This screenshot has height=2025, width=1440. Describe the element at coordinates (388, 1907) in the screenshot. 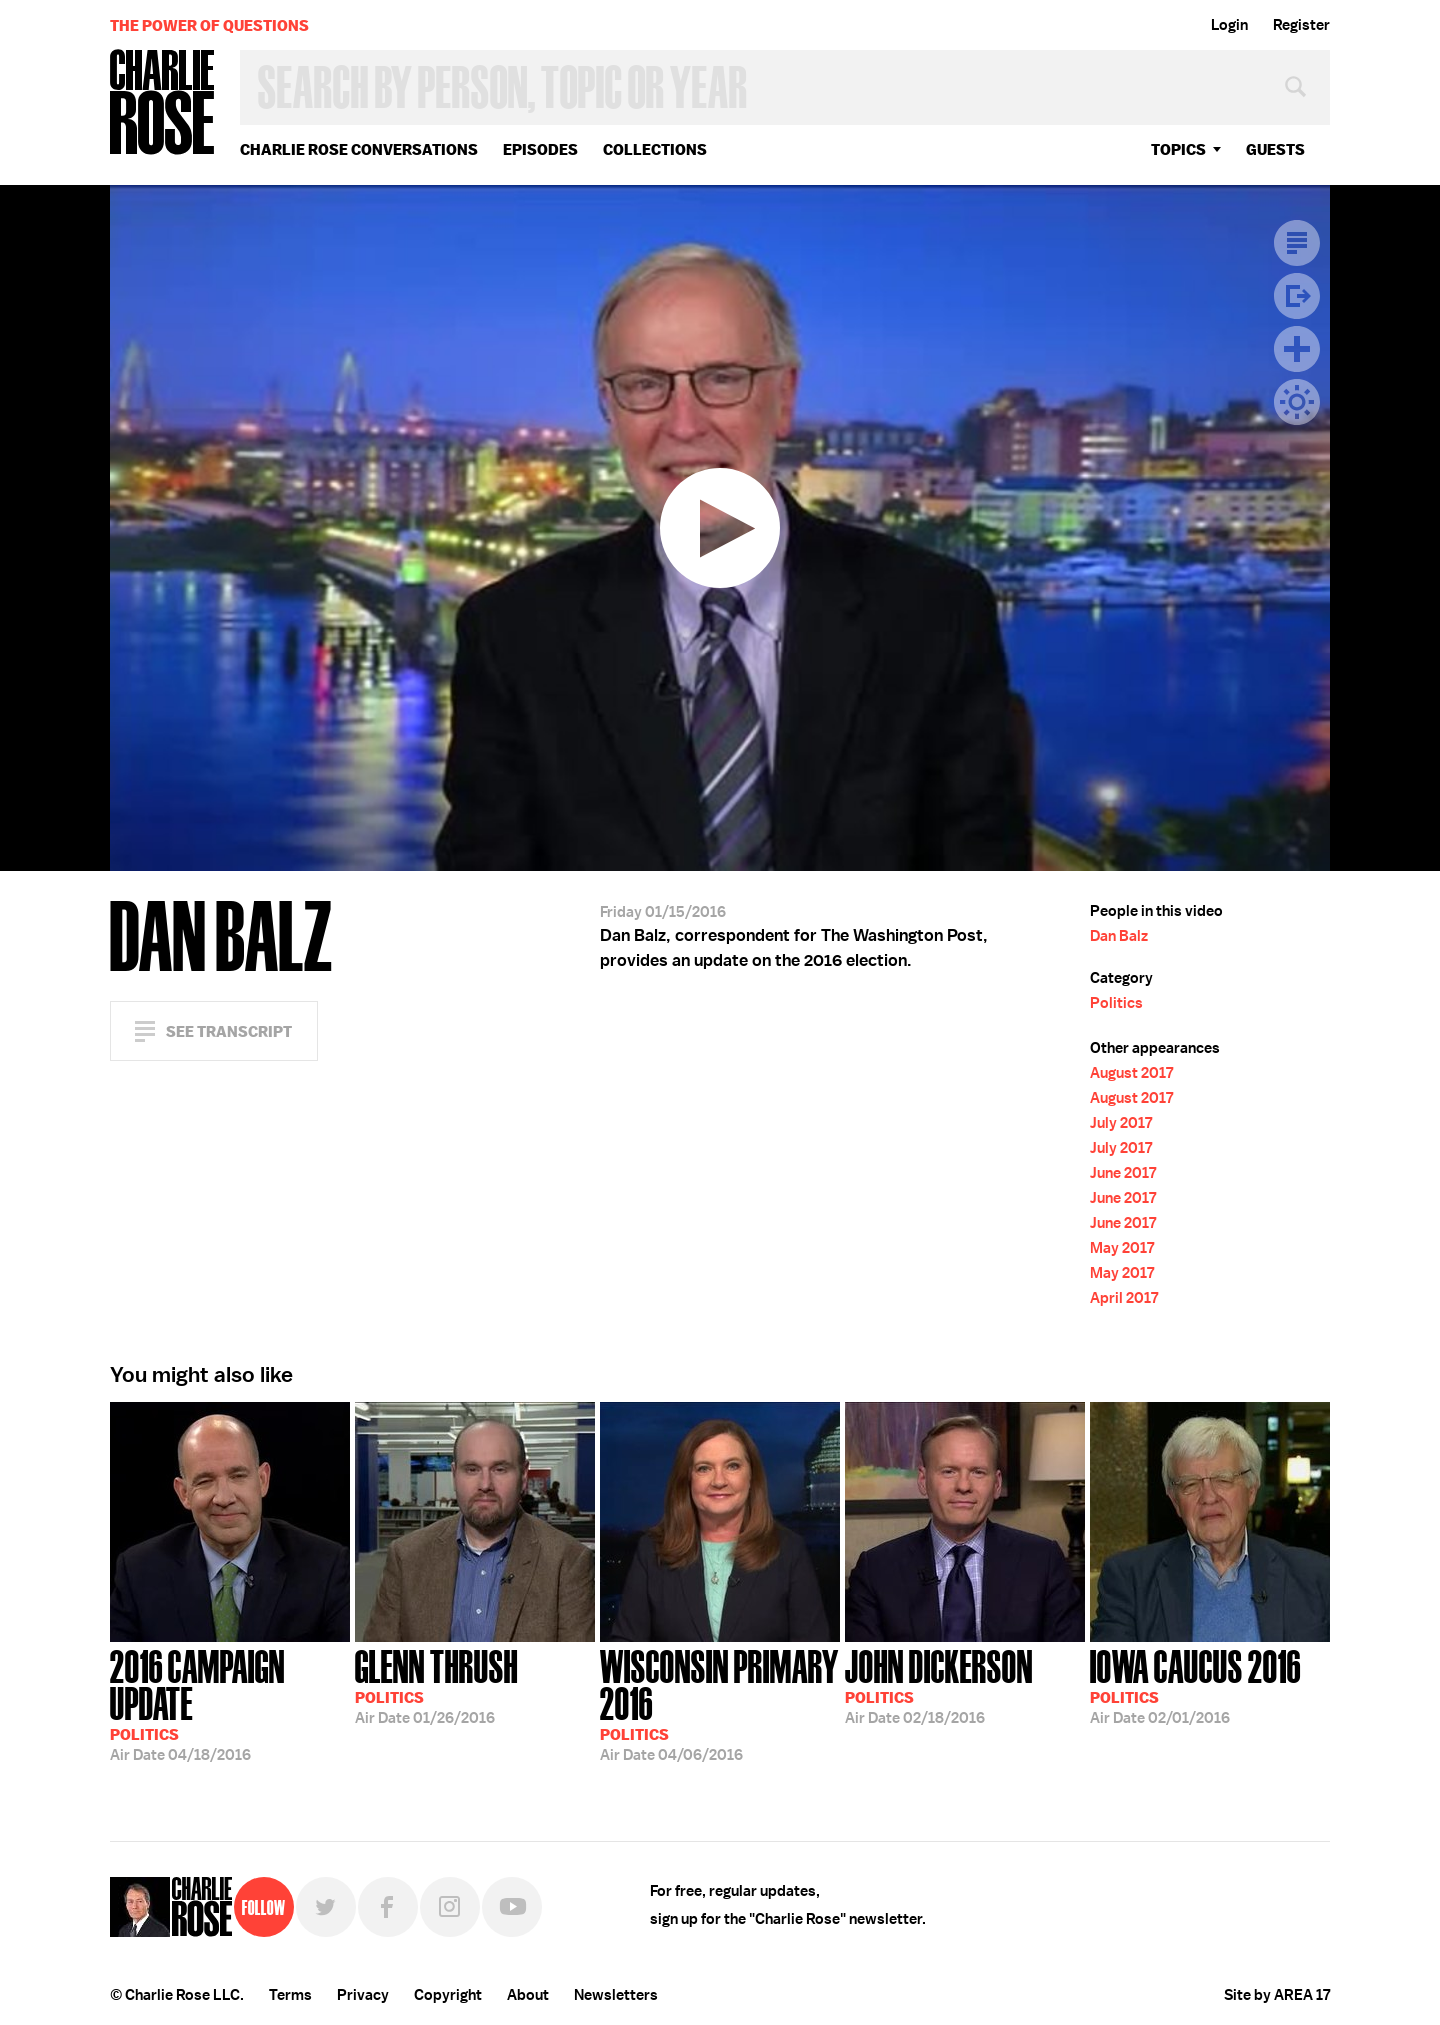

I see `Facebook` at that location.